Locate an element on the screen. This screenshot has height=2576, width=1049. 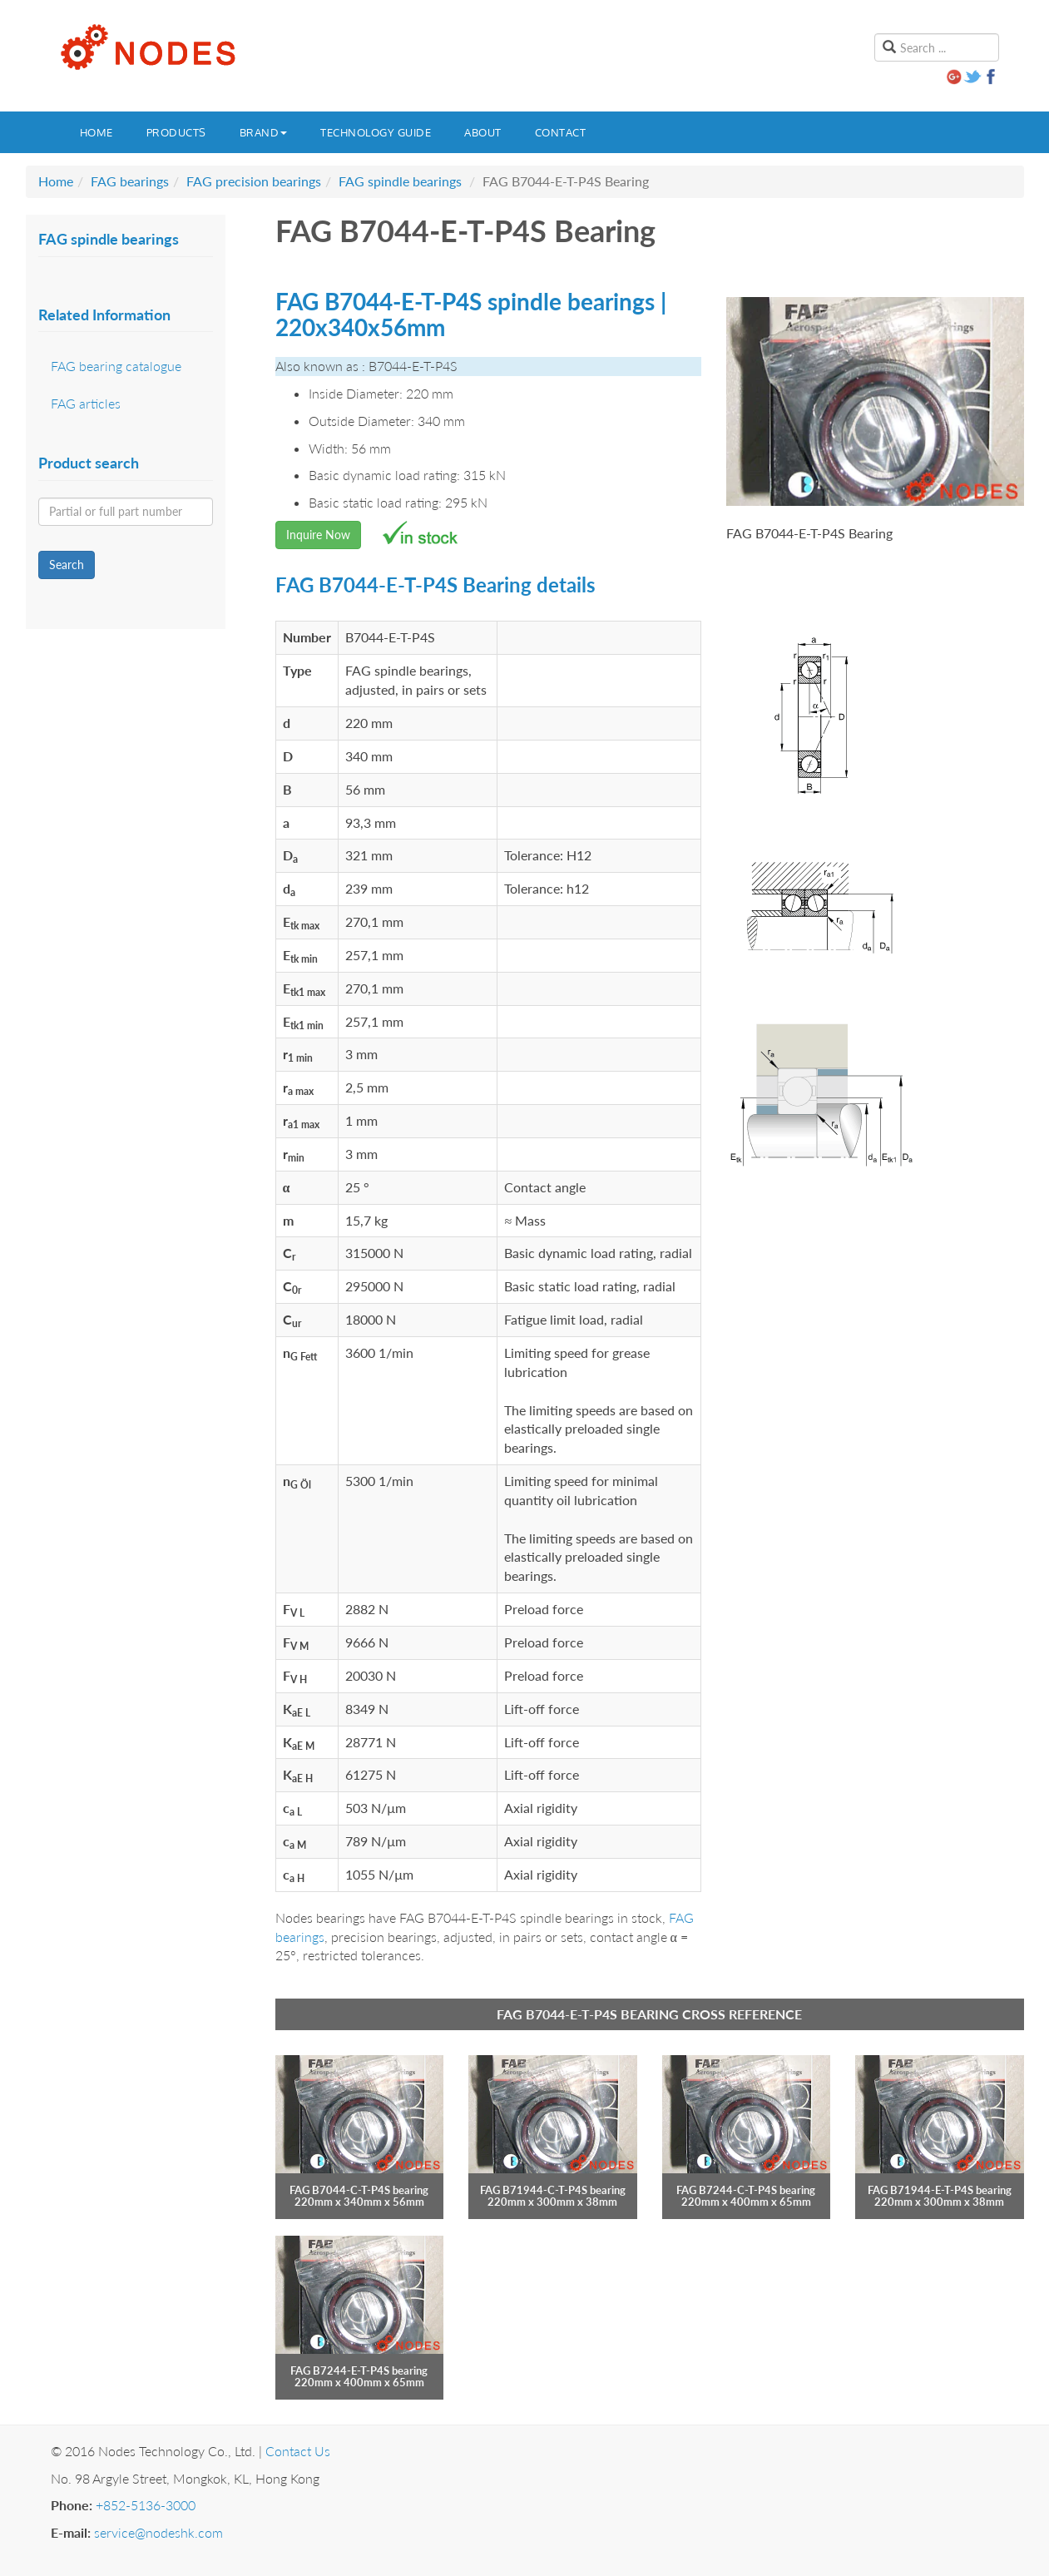
FAG spindle bearings is located at coordinates (400, 181).